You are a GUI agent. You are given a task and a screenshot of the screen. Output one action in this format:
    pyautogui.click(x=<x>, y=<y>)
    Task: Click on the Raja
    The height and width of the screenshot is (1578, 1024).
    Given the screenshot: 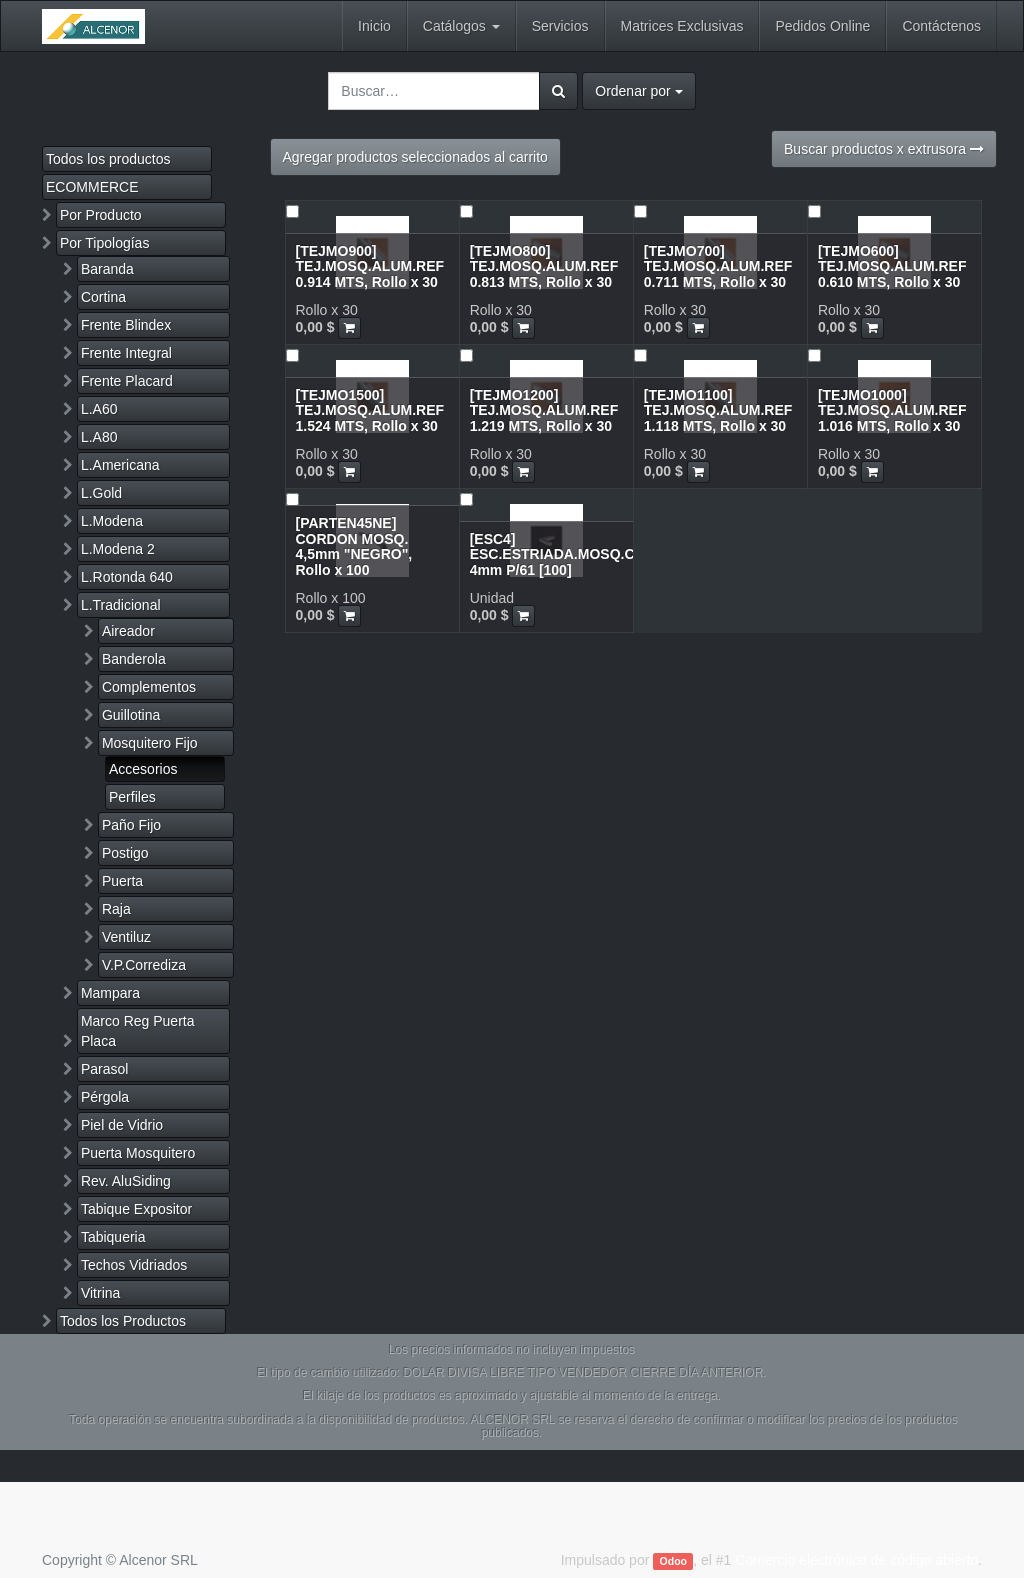 What is the action you would take?
    pyautogui.click(x=116, y=909)
    